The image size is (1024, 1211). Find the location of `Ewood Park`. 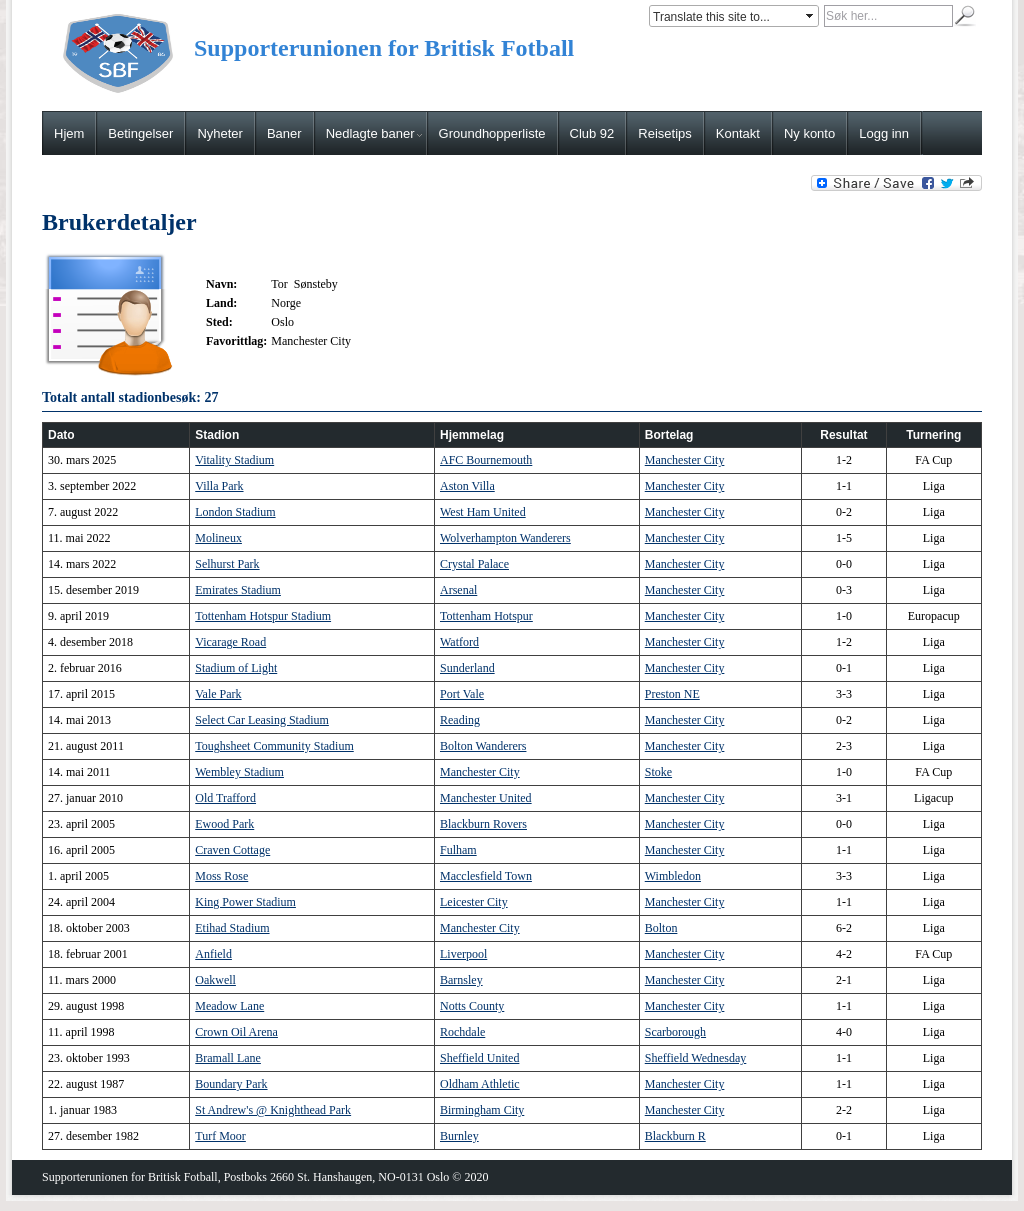

Ewood Park is located at coordinates (224, 824).